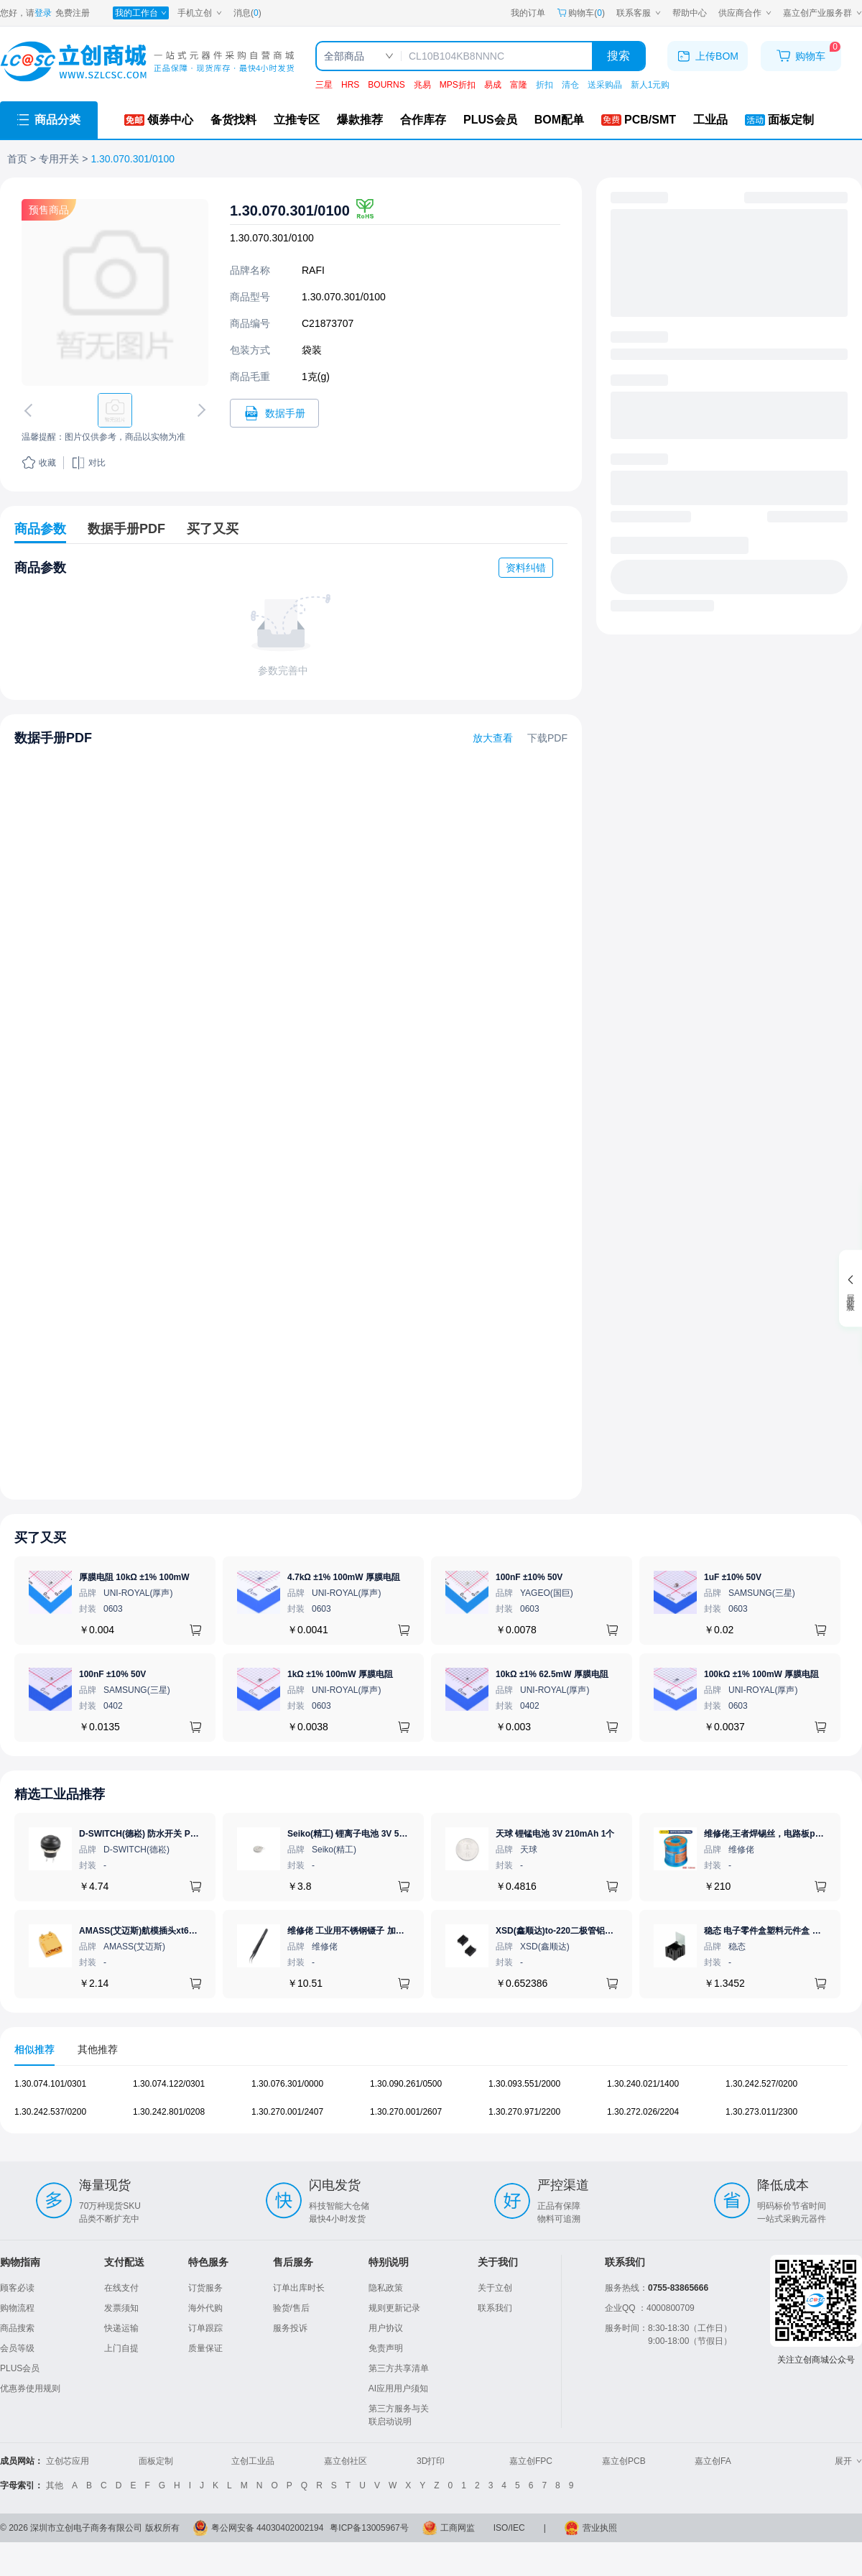  What do you see at coordinates (581, 12) in the screenshot?
I see `购物车() [购物车]` at bounding box center [581, 12].